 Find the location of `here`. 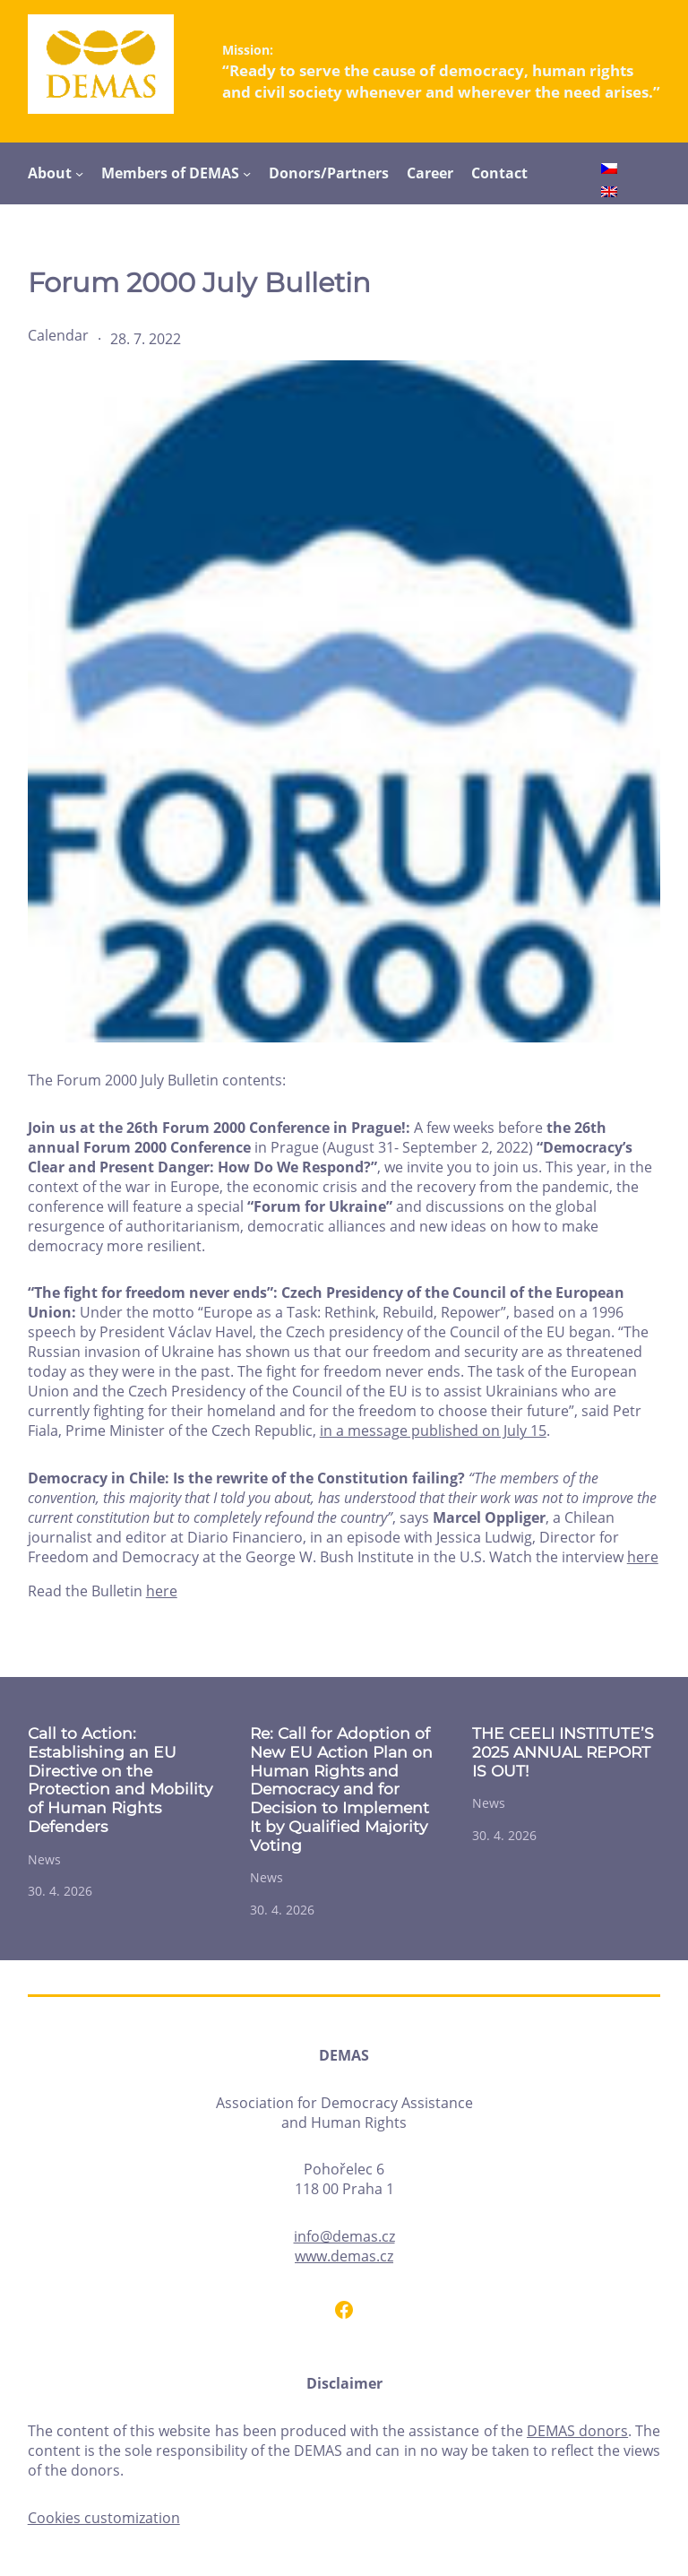

here is located at coordinates (642, 1557).